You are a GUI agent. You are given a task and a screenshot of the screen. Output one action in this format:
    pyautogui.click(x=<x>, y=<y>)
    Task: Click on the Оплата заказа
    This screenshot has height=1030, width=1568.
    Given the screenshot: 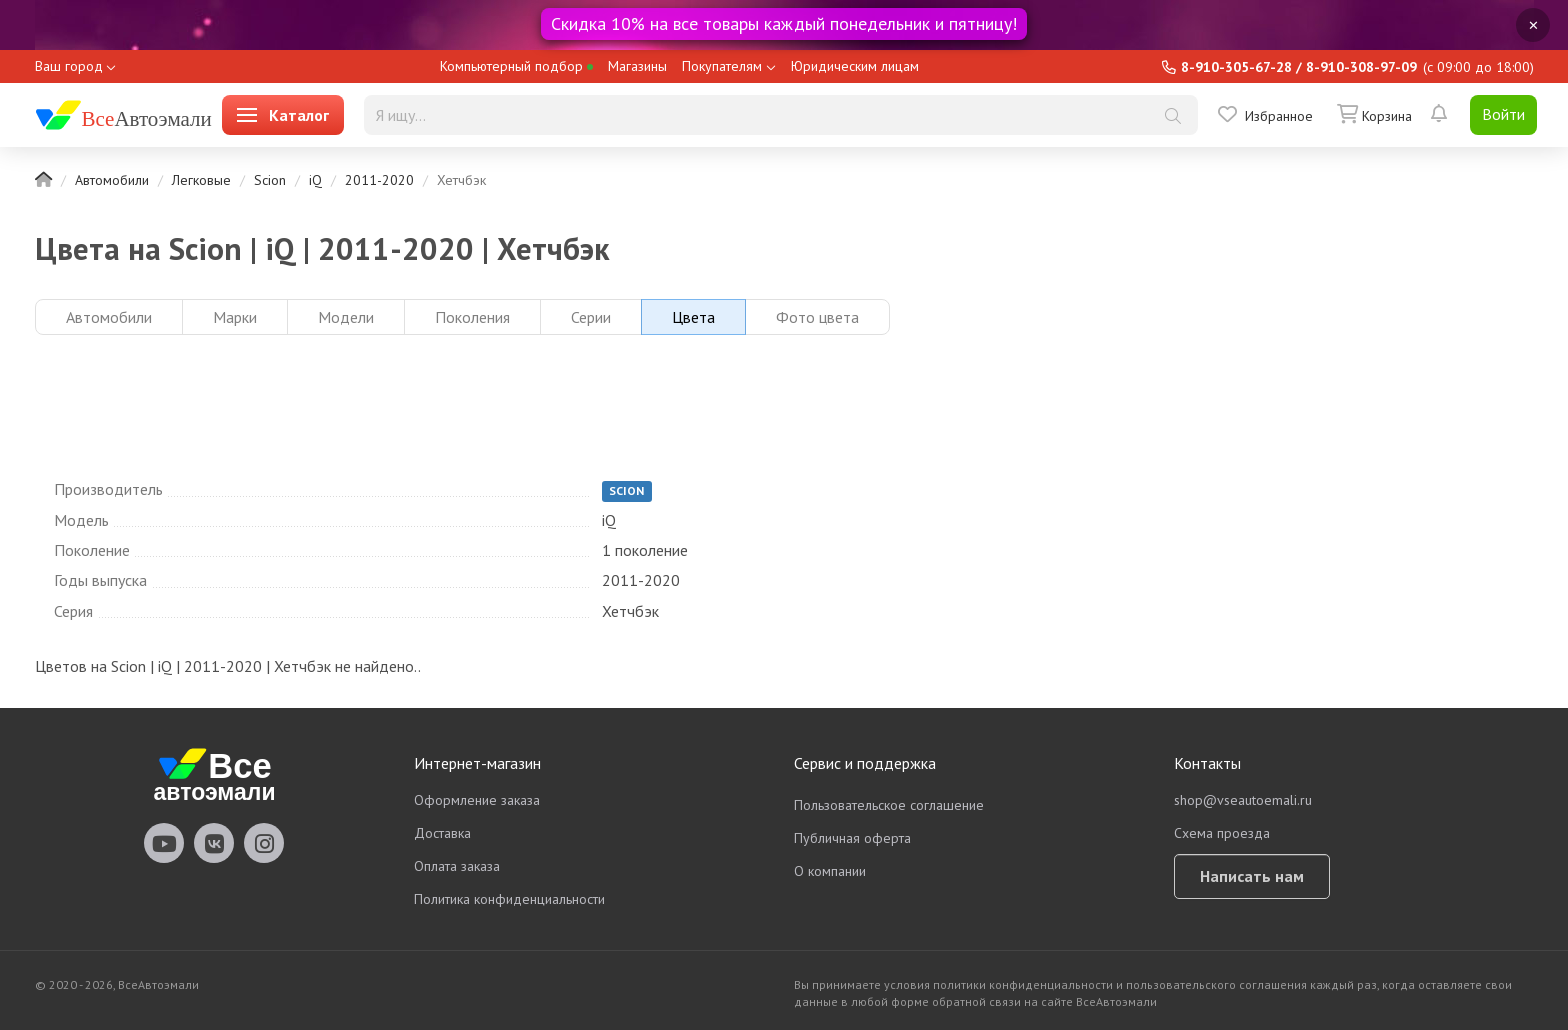 What is the action you would take?
    pyautogui.click(x=457, y=866)
    